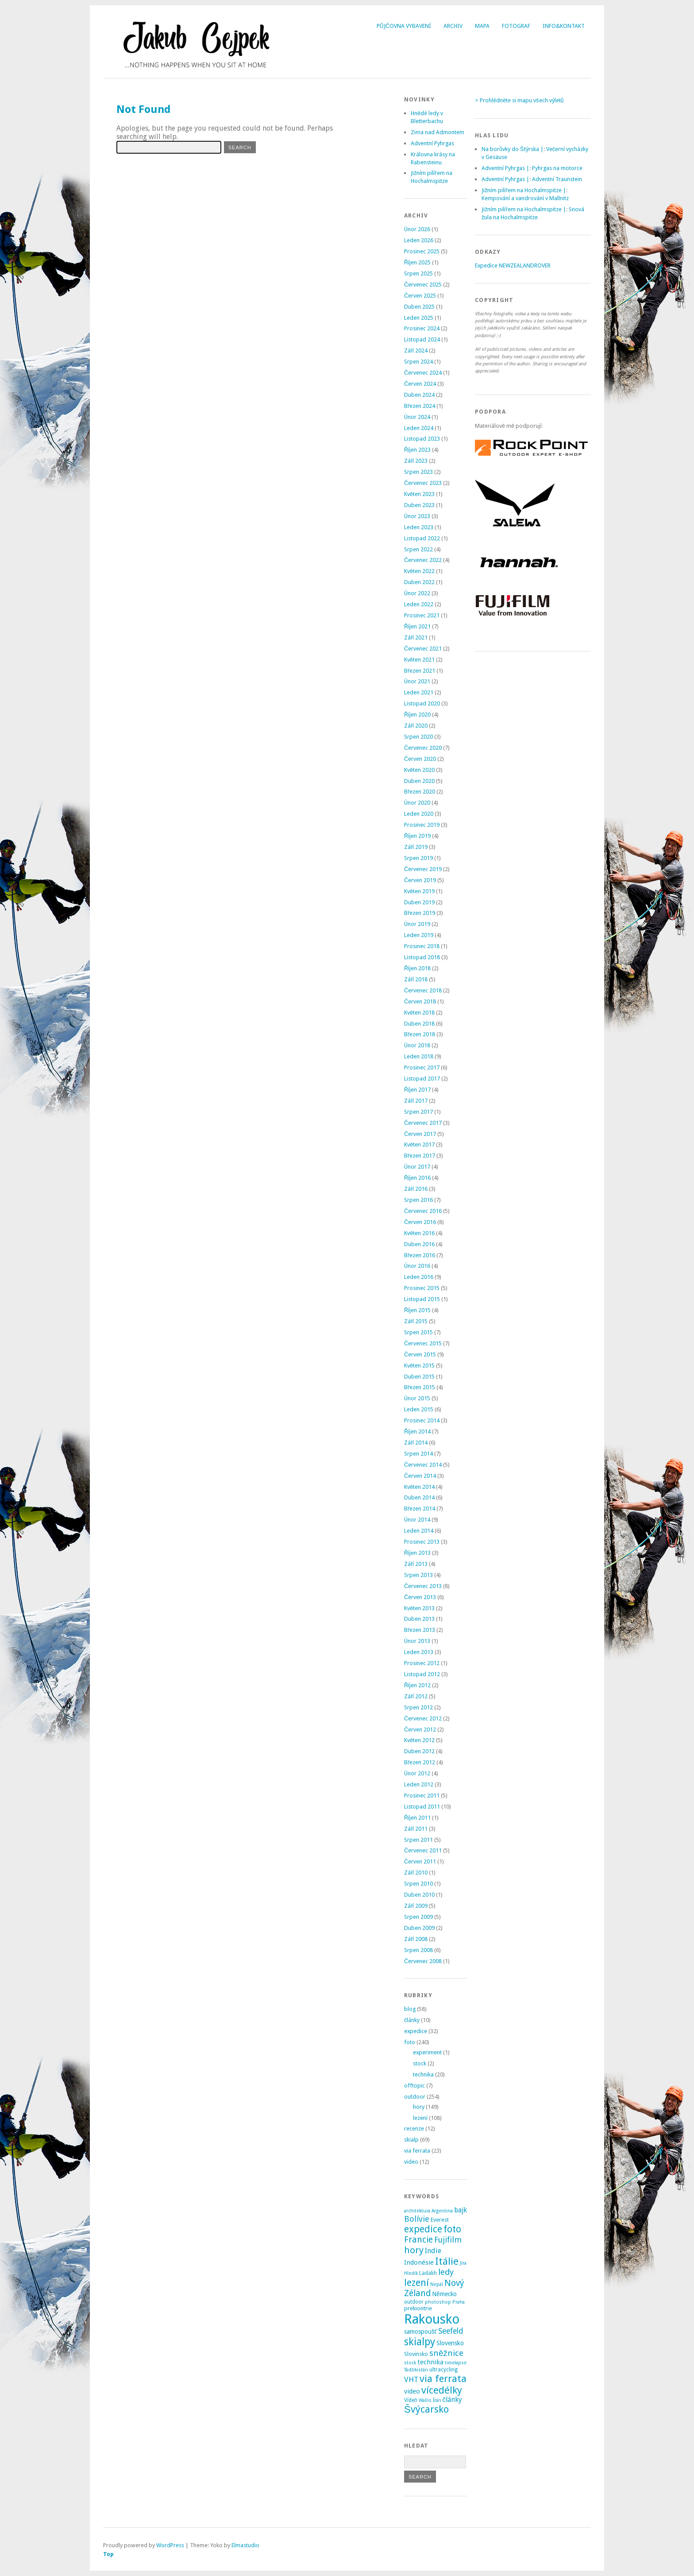 This screenshot has height=2576, width=694. What do you see at coordinates (419, 1244) in the screenshot?
I see `Duben 2016` at bounding box center [419, 1244].